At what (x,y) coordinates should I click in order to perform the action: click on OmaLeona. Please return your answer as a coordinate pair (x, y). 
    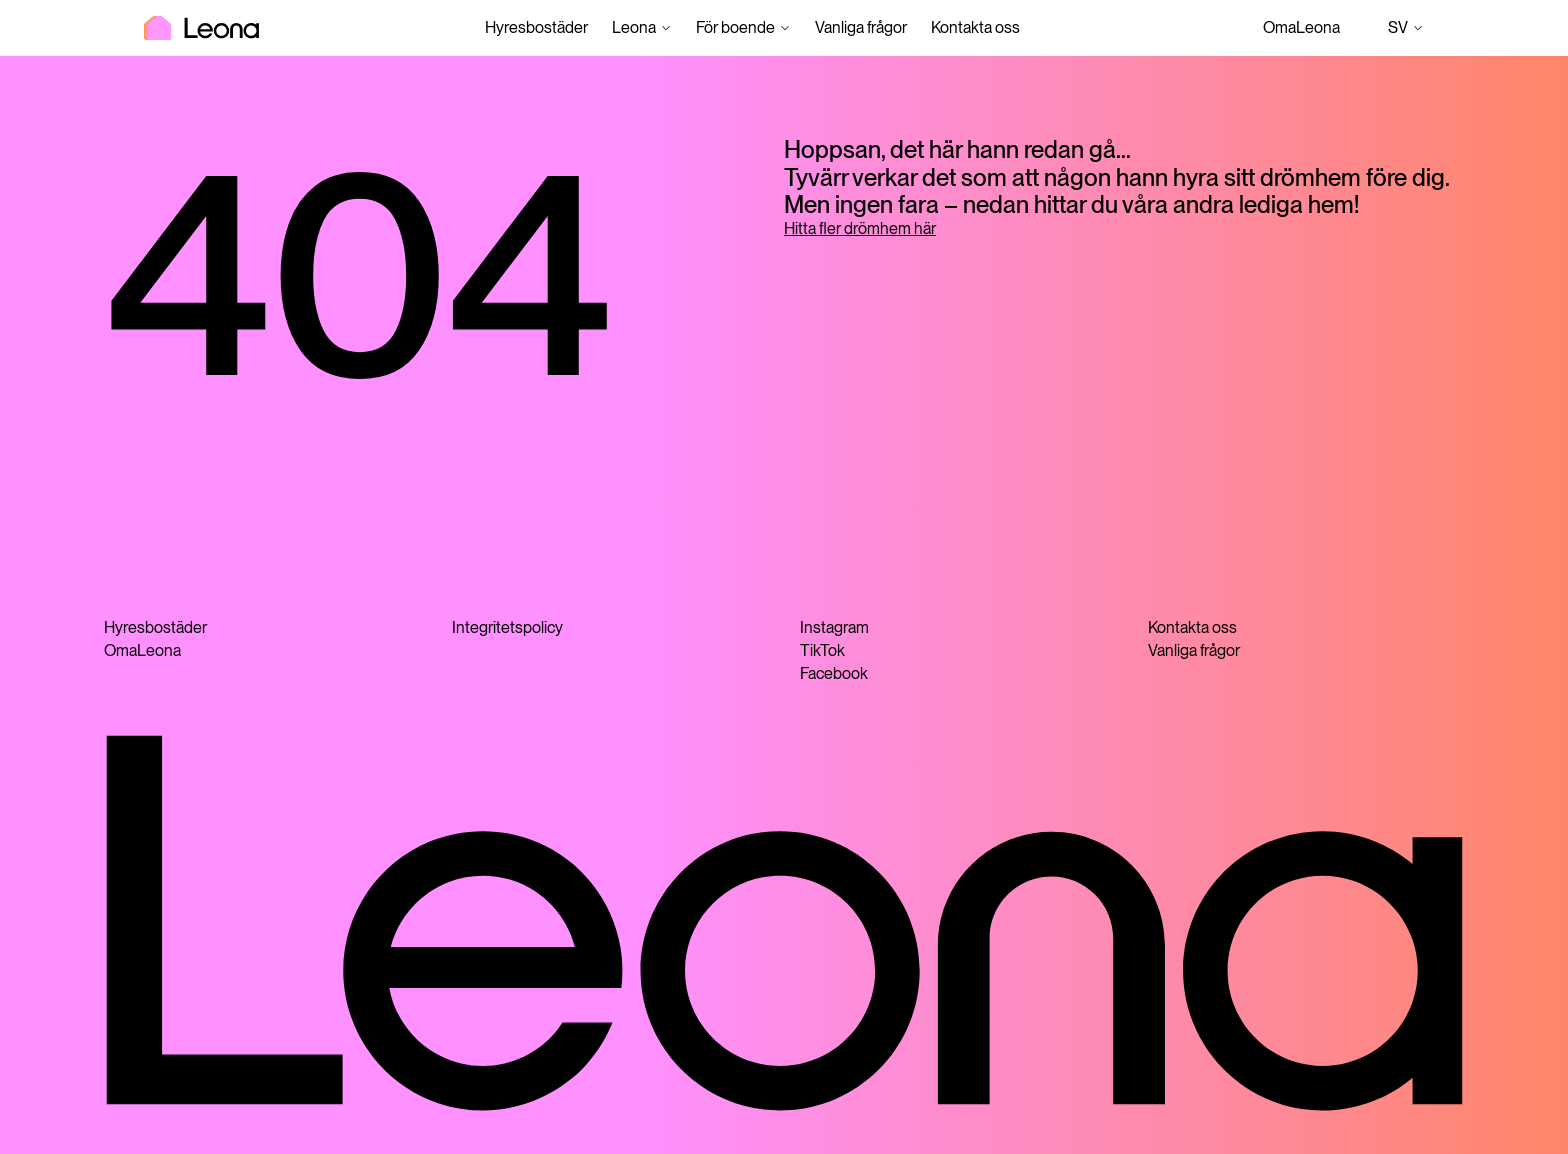
    Looking at the image, I should click on (1301, 27).